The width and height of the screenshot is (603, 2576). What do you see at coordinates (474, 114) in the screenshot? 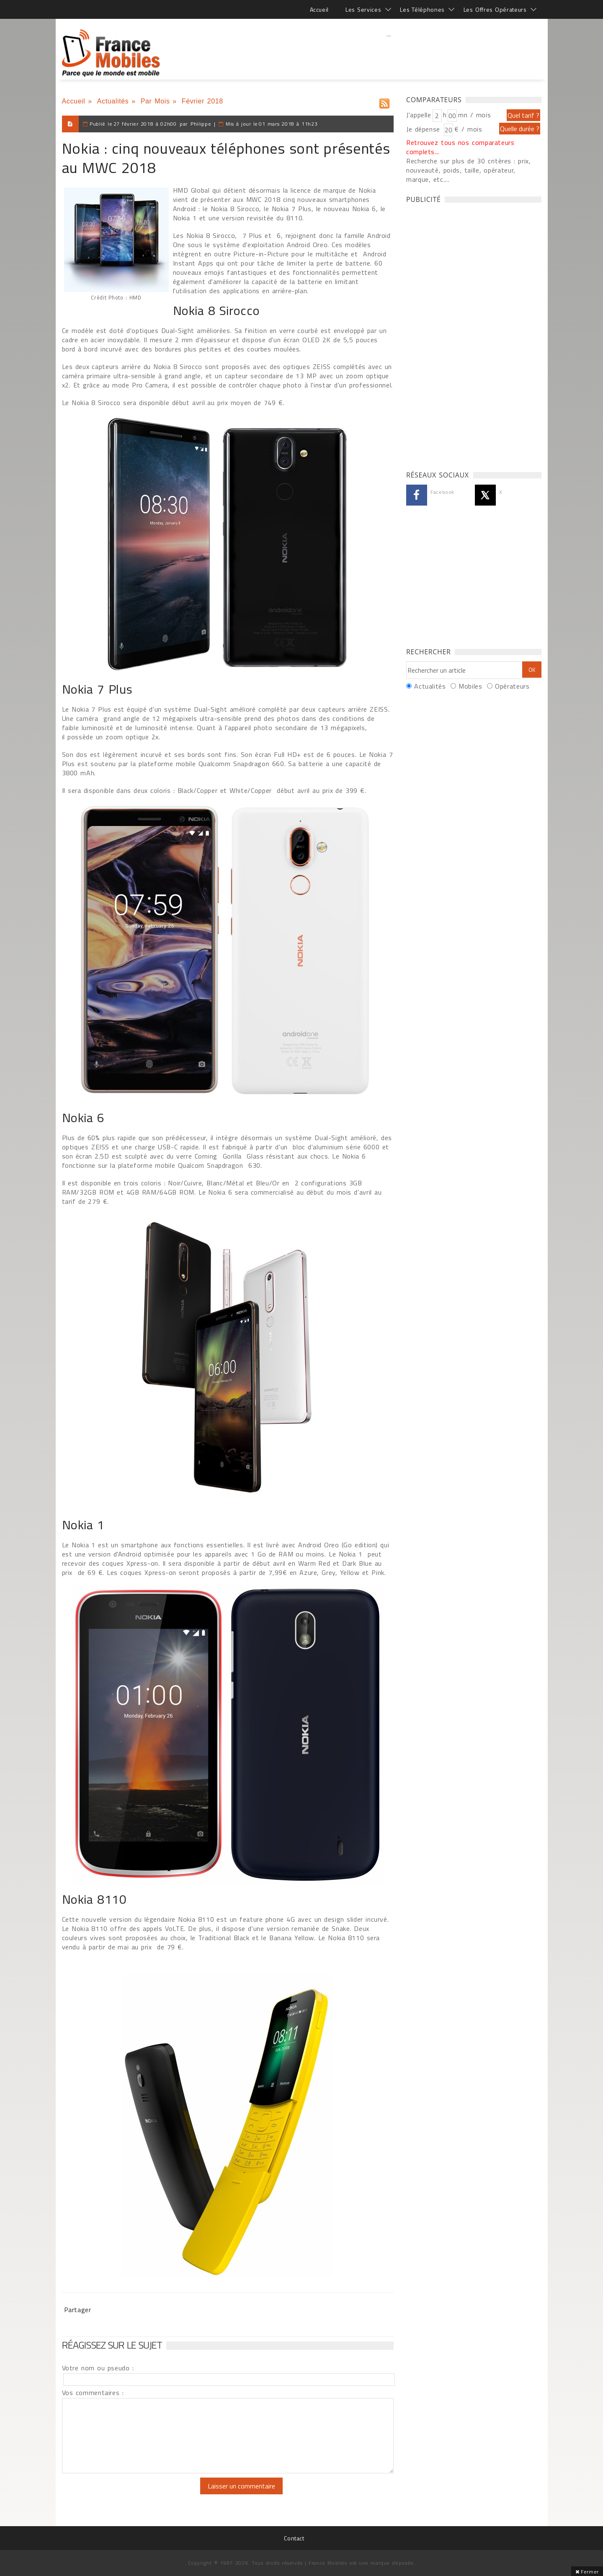
I see `mn / mois` at bounding box center [474, 114].